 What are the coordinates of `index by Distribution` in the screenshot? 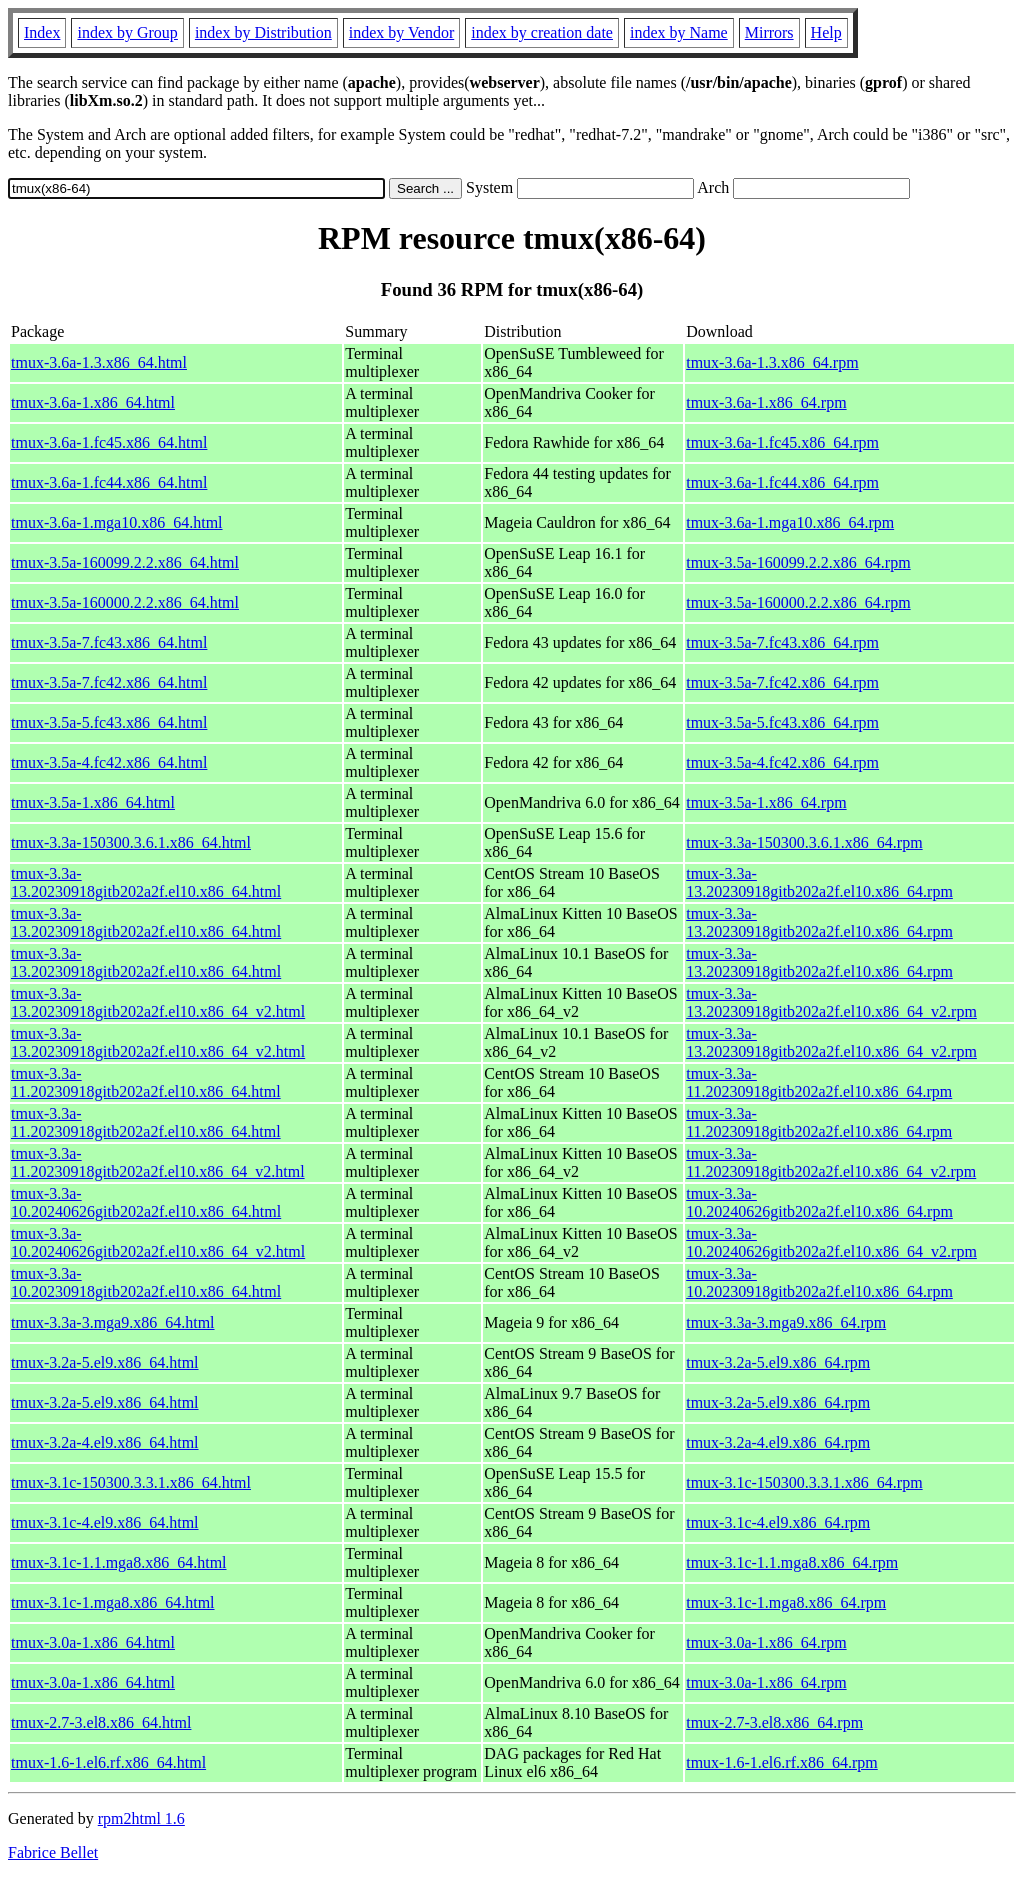 It's located at (263, 32).